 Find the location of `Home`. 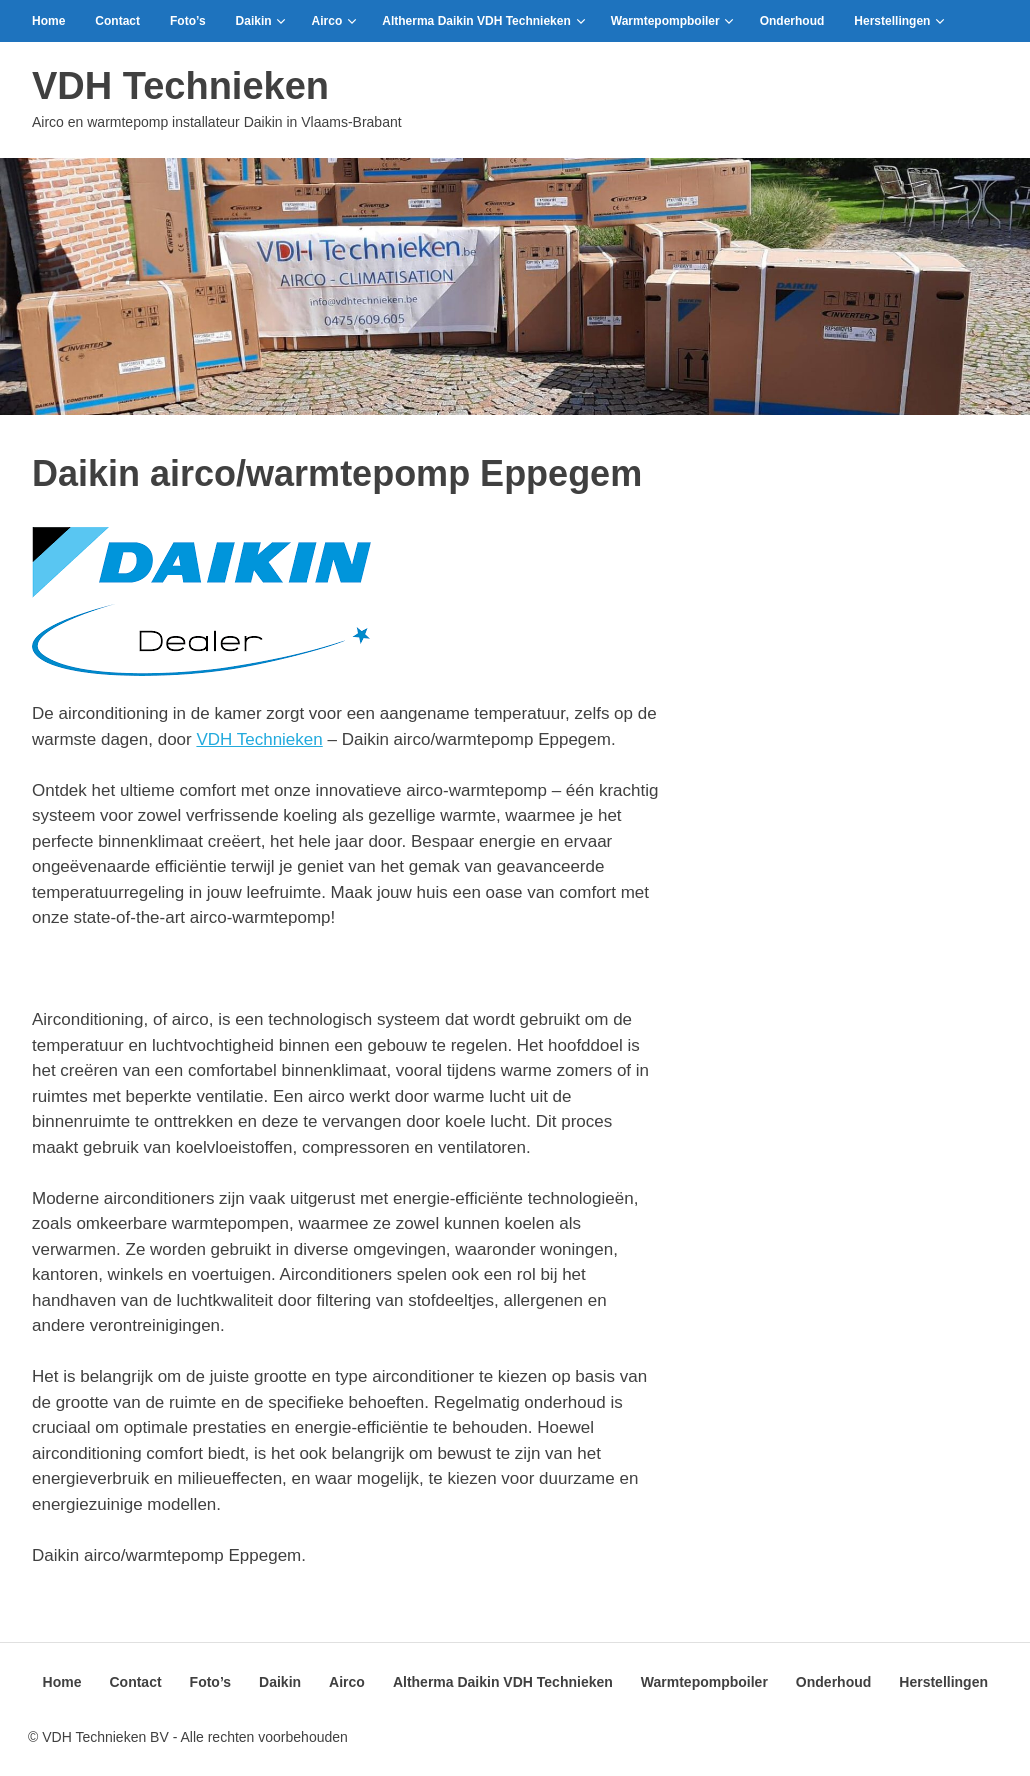

Home is located at coordinates (48, 21).